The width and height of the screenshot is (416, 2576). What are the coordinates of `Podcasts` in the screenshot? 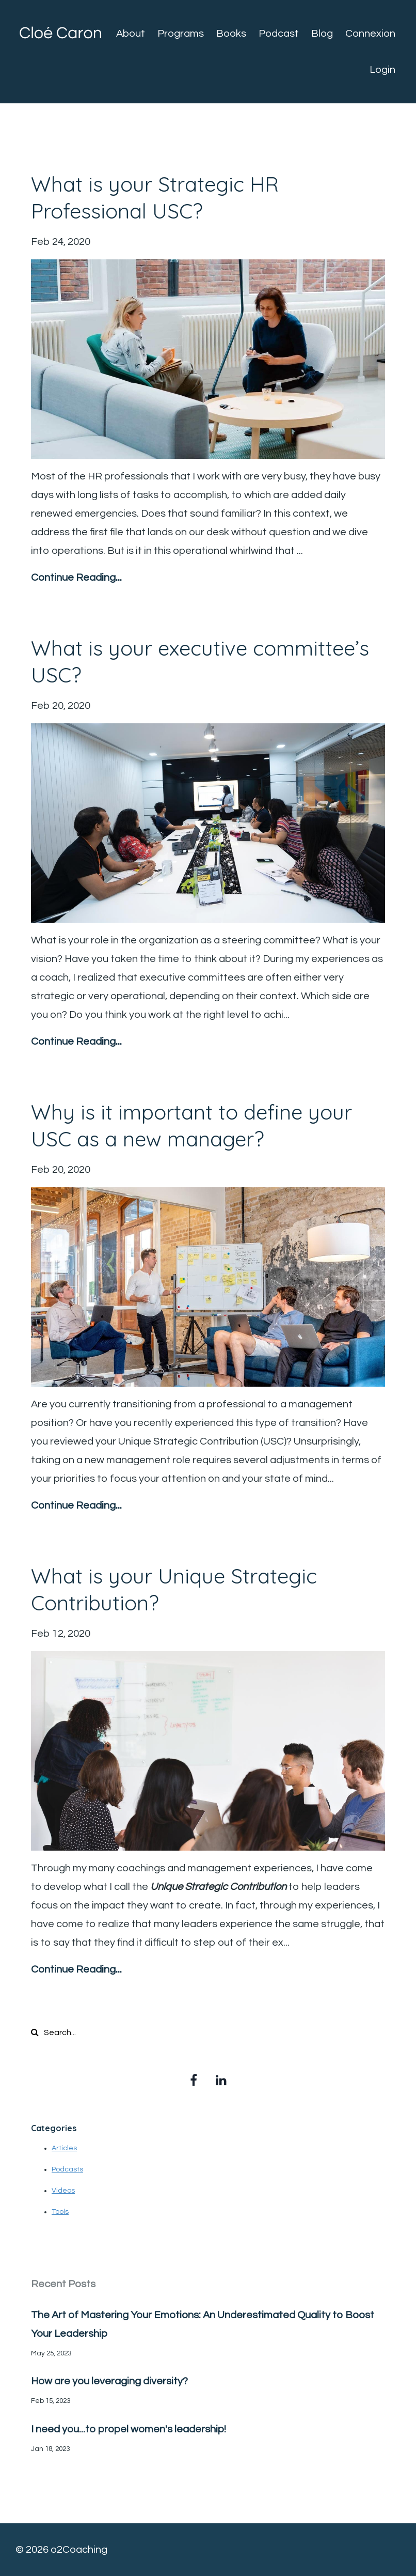 It's located at (67, 2169).